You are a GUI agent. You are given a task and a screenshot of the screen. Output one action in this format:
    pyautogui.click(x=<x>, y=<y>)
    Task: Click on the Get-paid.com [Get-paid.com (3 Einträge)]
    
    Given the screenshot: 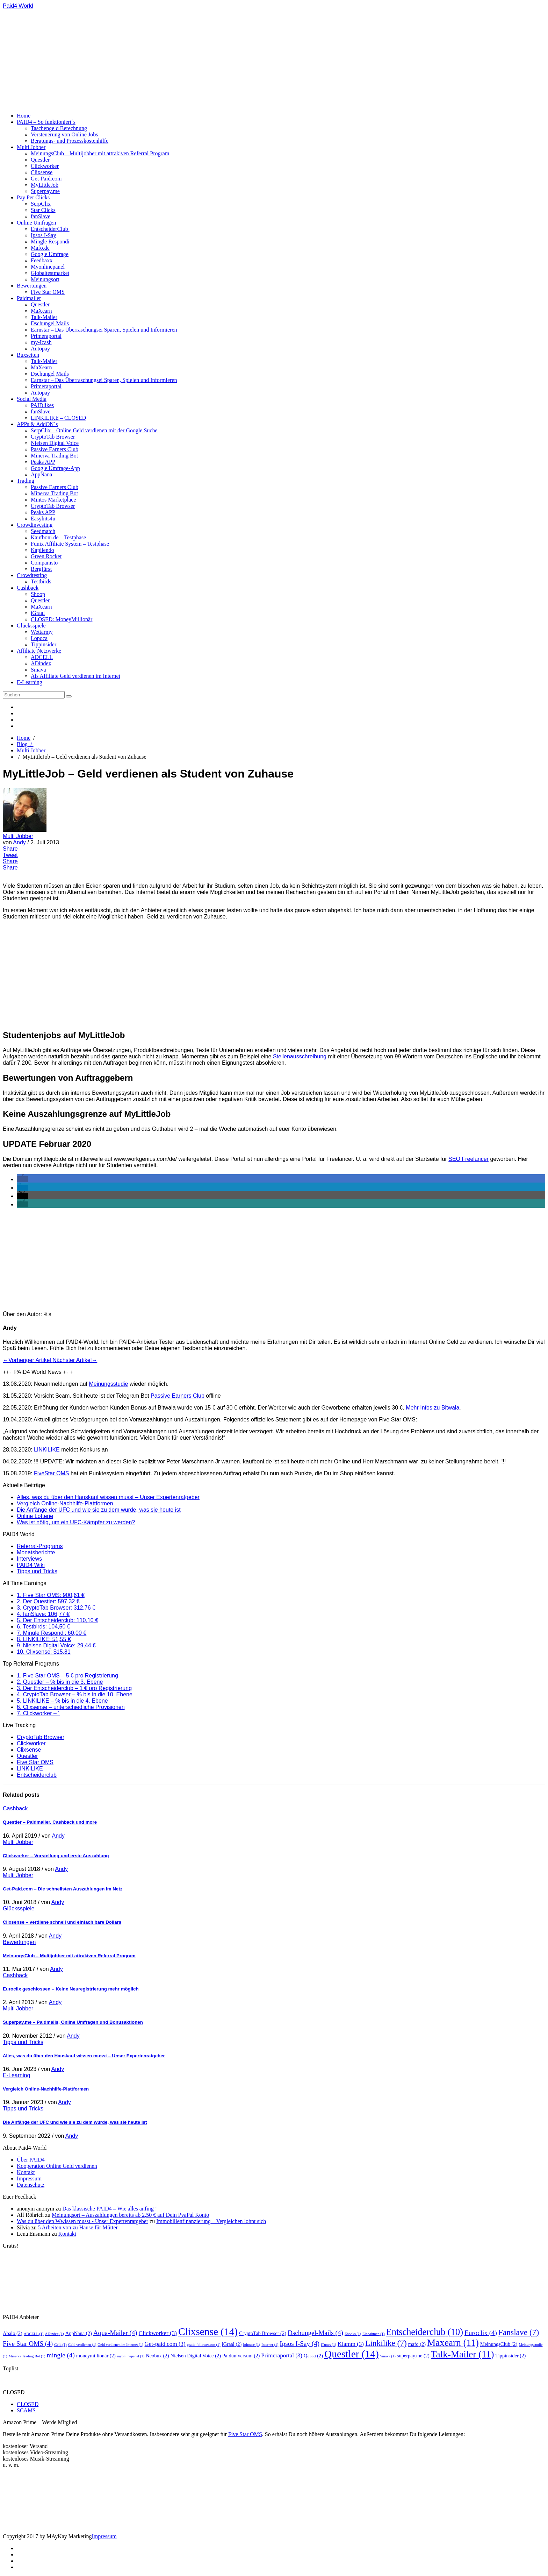 What is the action you would take?
    pyautogui.click(x=165, y=2344)
    